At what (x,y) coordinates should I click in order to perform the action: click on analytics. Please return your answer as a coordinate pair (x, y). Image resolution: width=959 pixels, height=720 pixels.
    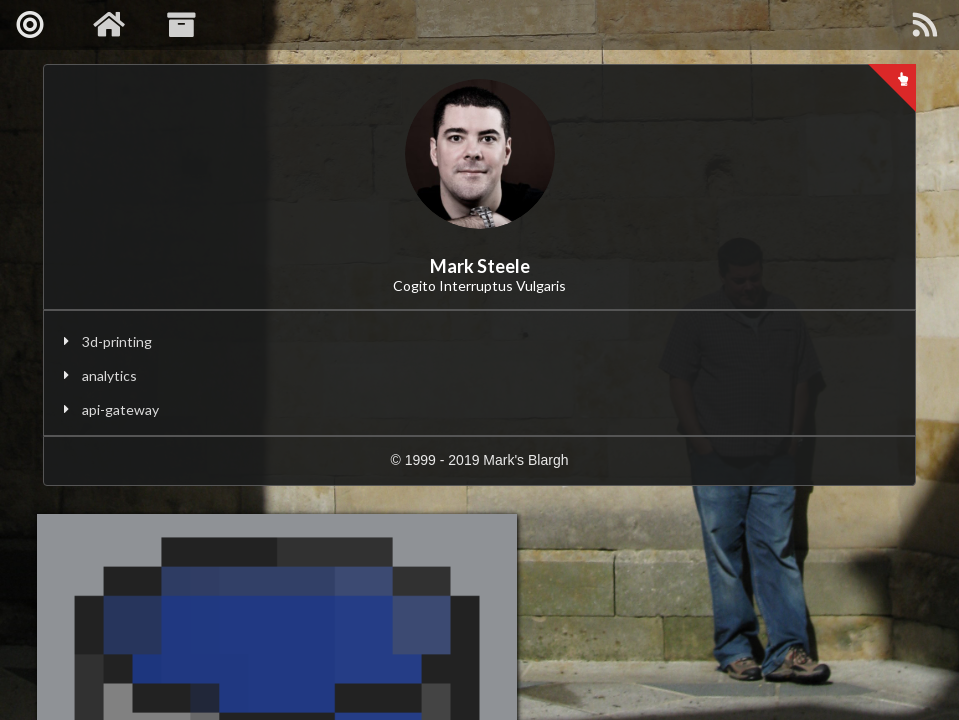
    Looking at the image, I should click on (109, 375).